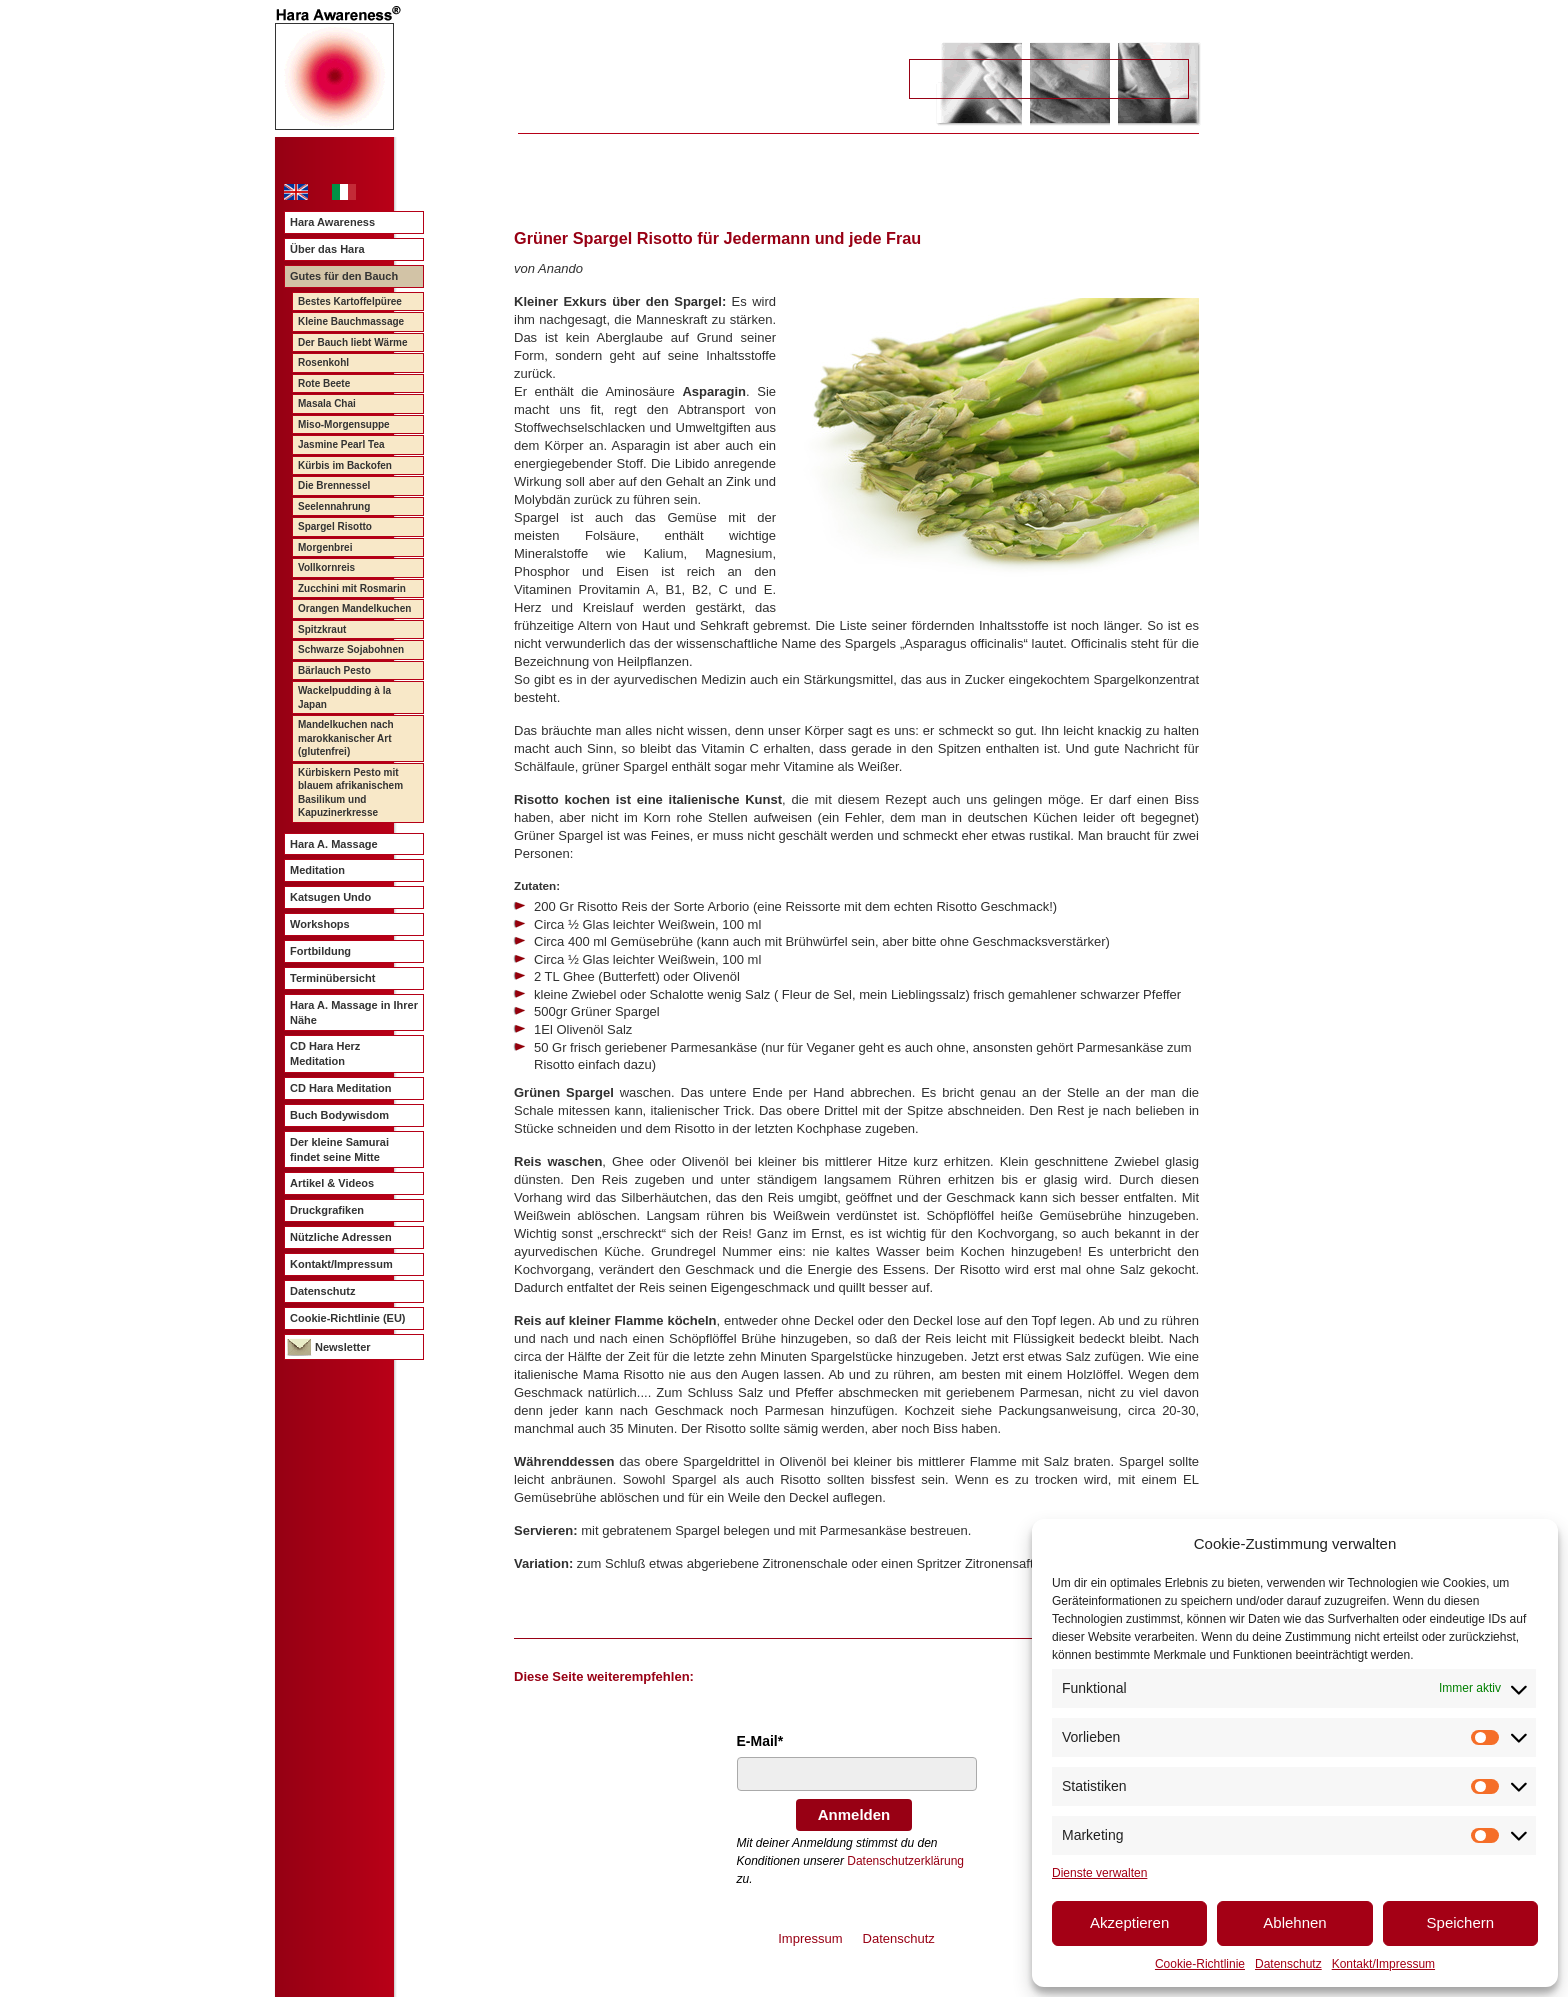 Image resolution: width=1568 pixels, height=1997 pixels. What do you see at coordinates (352, 342) in the screenshot?
I see `Der Bauch liebt Wärme` at bounding box center [352, 342].